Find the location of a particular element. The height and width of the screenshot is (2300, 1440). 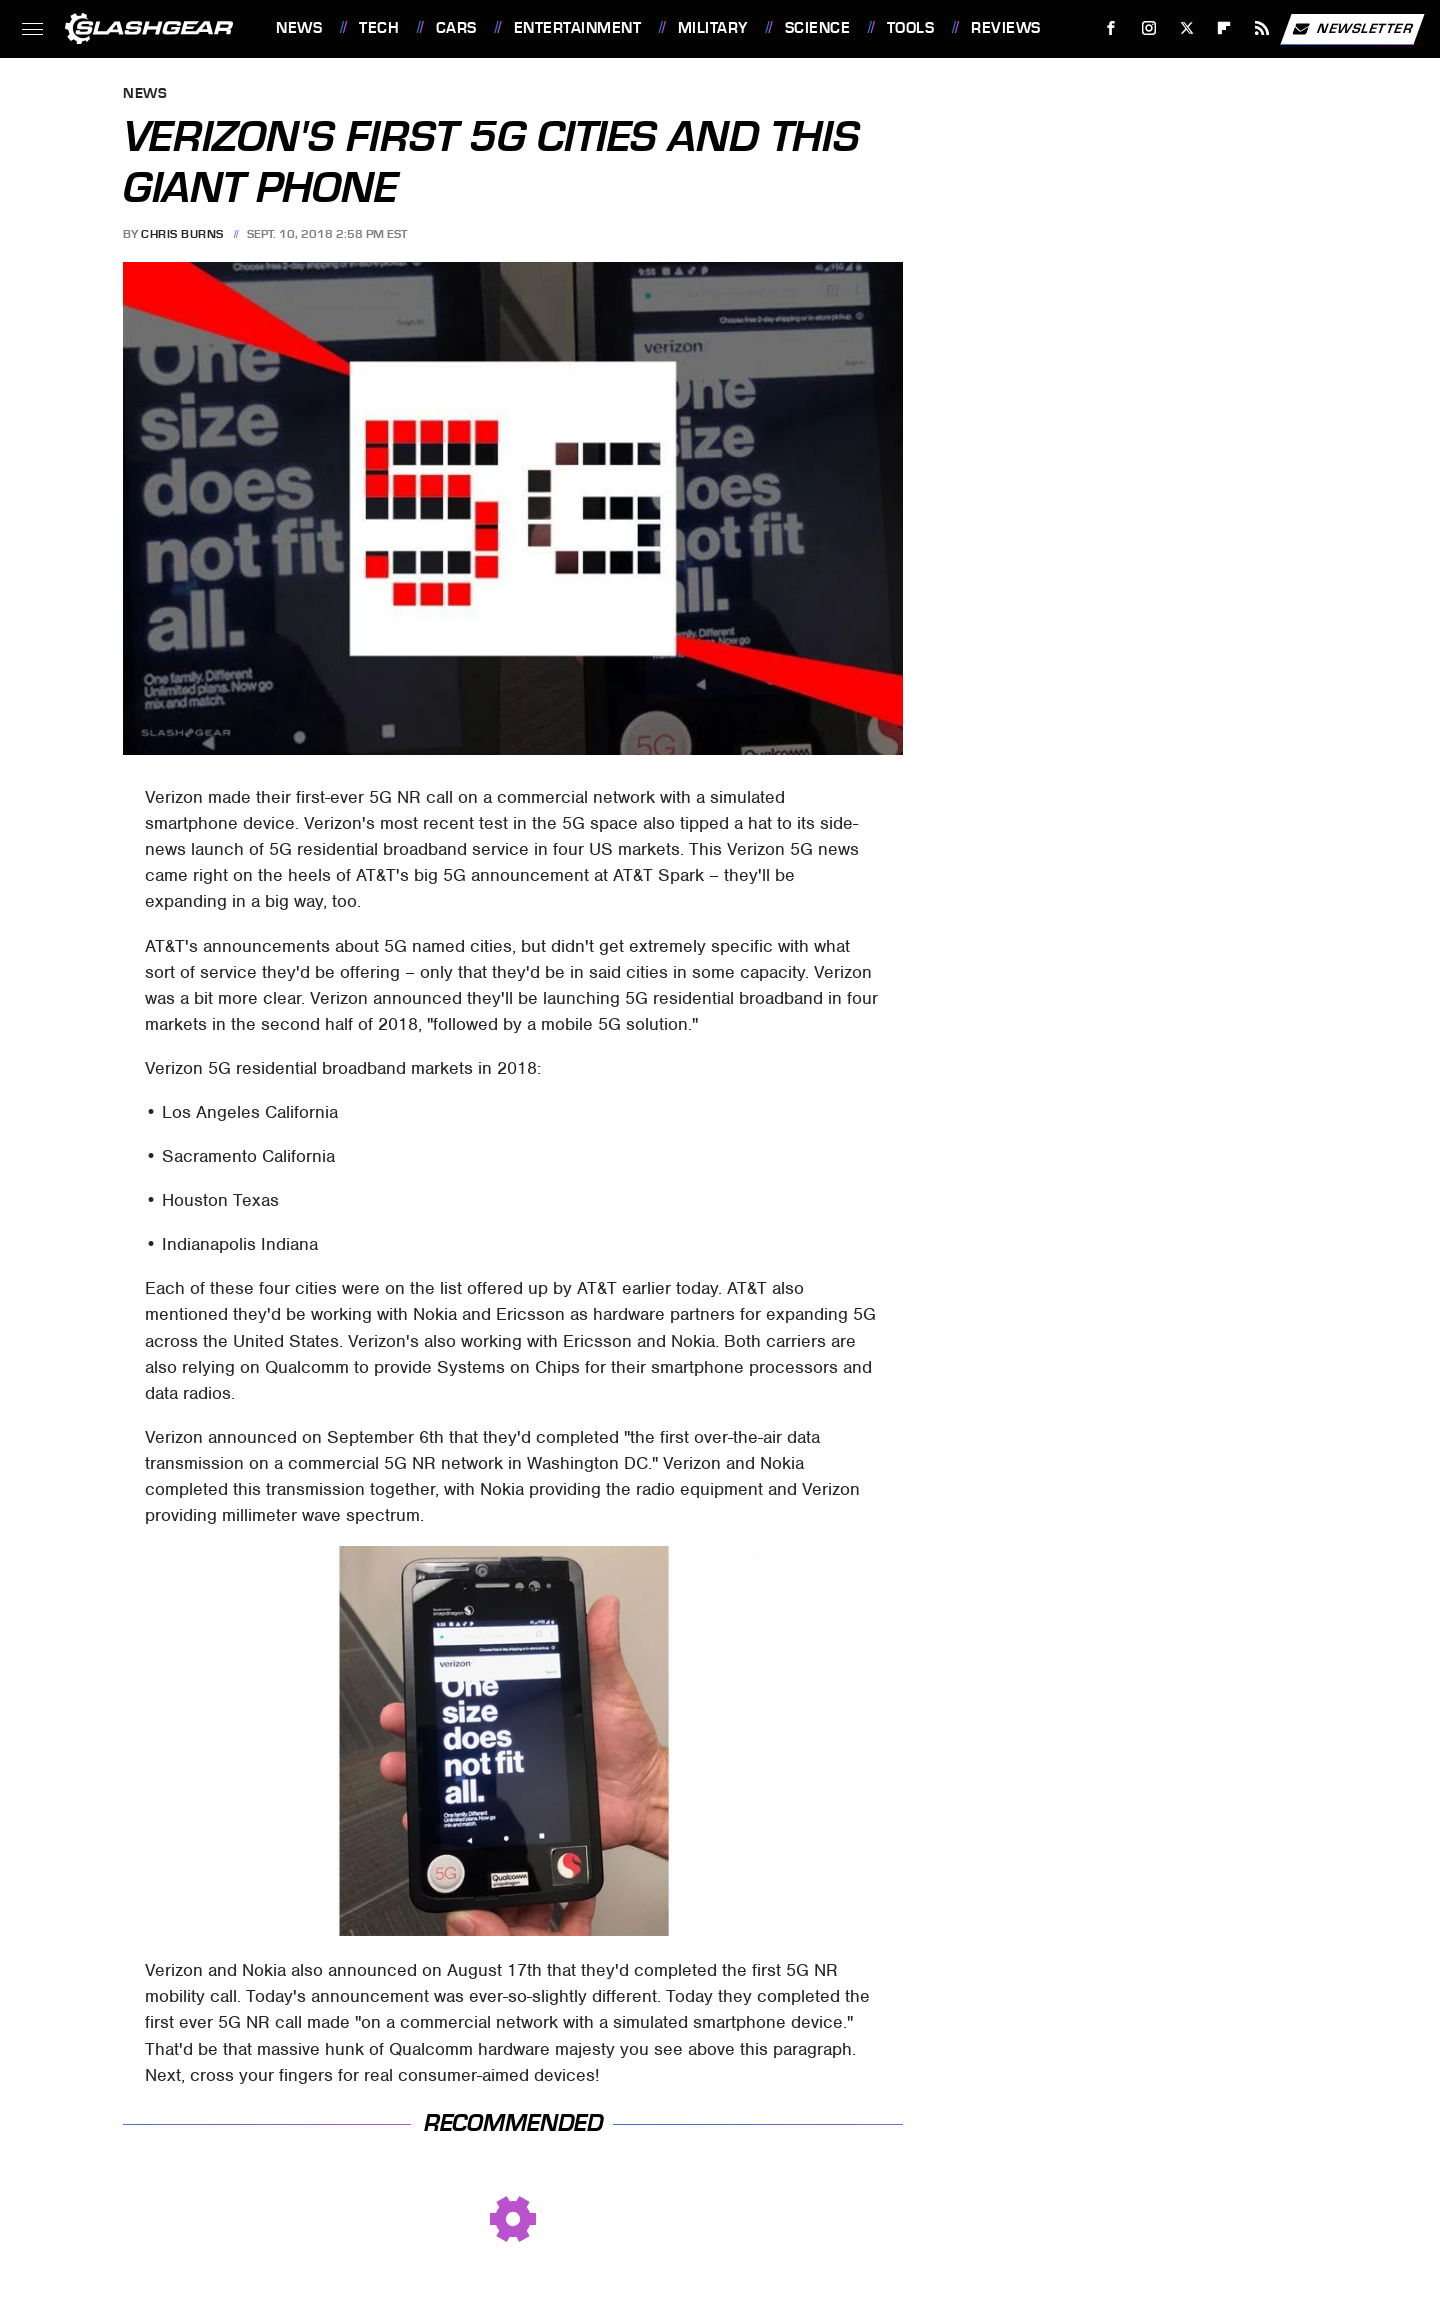

[Flipboard] is located at coordinates (1224, 28).